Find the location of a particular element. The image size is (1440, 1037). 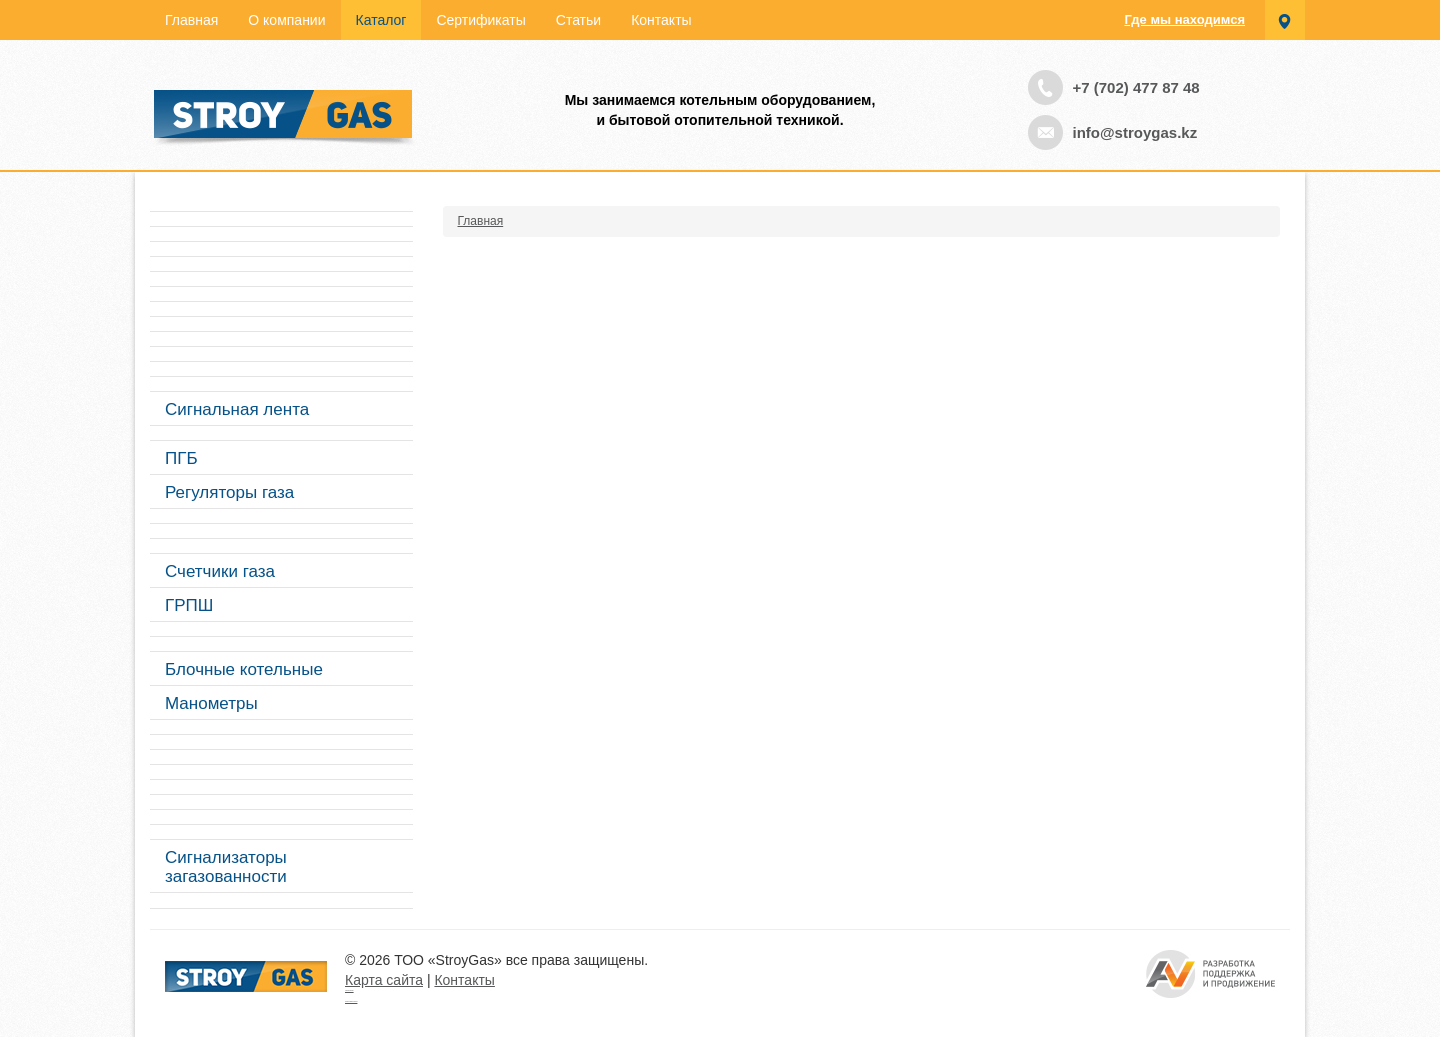

Контакты is located at coordinates (661, 20).